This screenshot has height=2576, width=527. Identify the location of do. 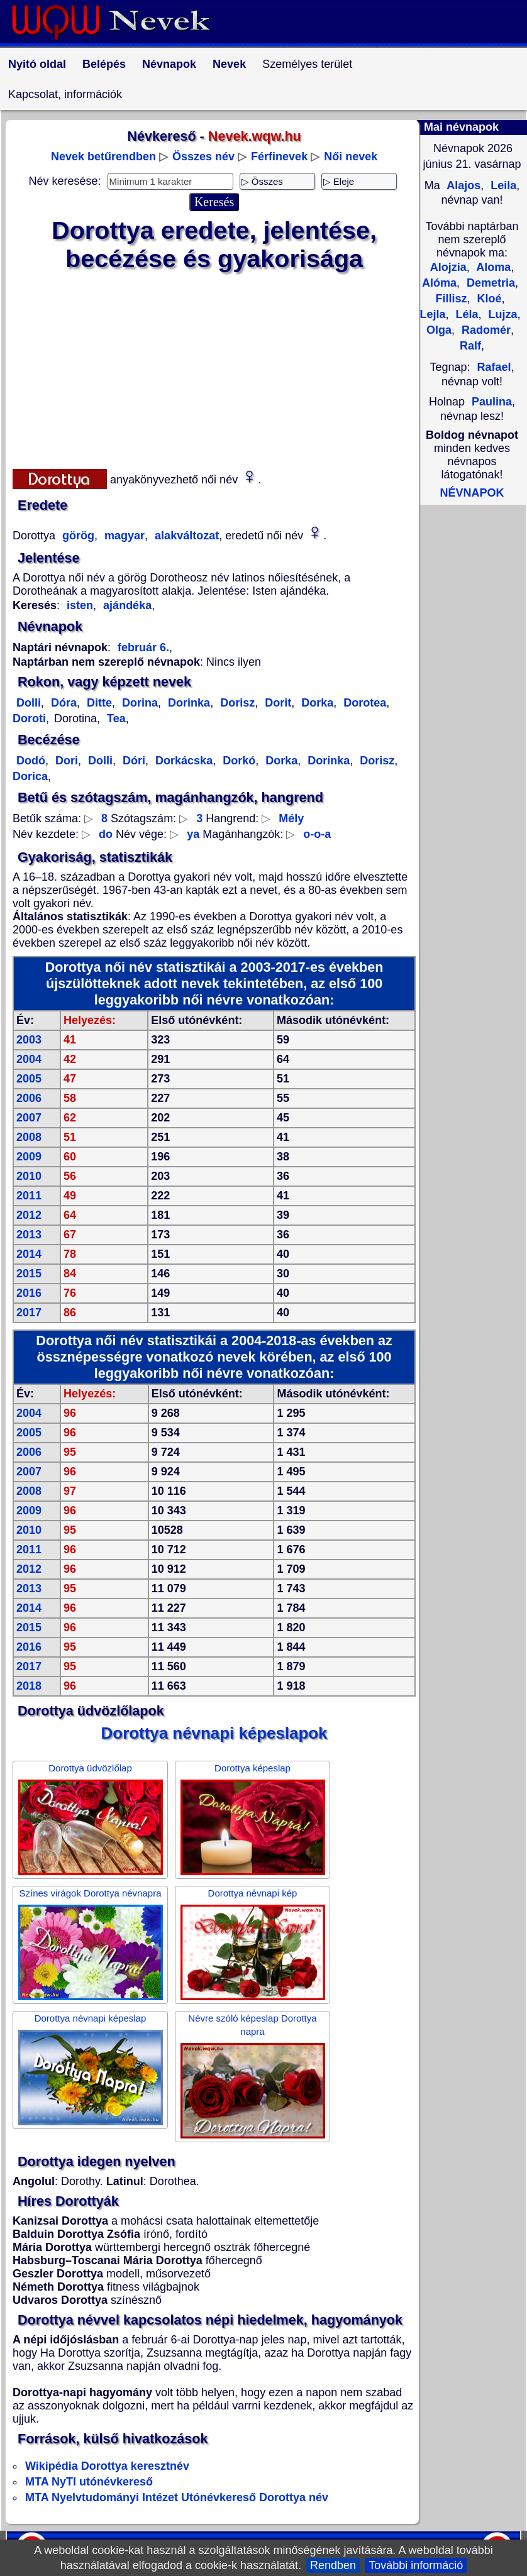
(106, 834).